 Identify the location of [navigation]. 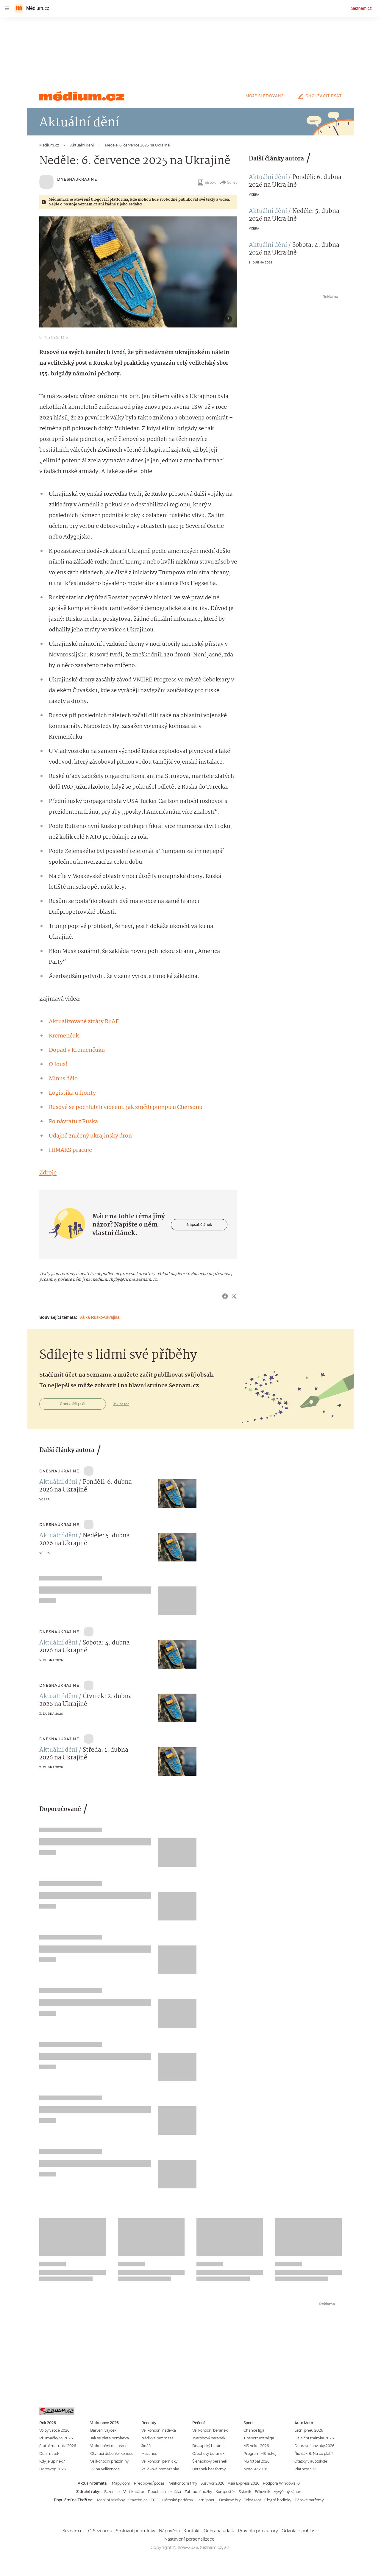
(7, 8).